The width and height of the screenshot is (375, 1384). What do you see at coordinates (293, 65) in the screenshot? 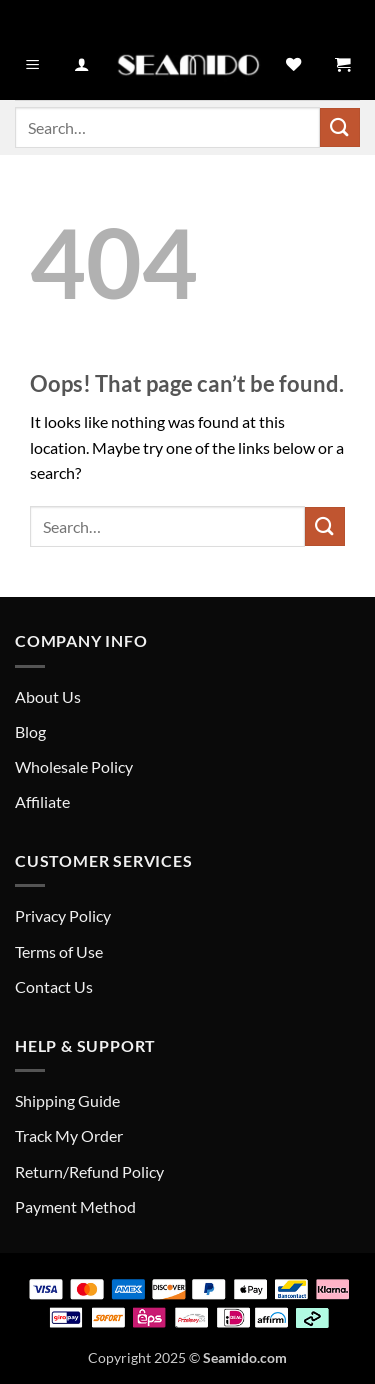
I see `[Wishlist]` at bounding box center [293, 65].